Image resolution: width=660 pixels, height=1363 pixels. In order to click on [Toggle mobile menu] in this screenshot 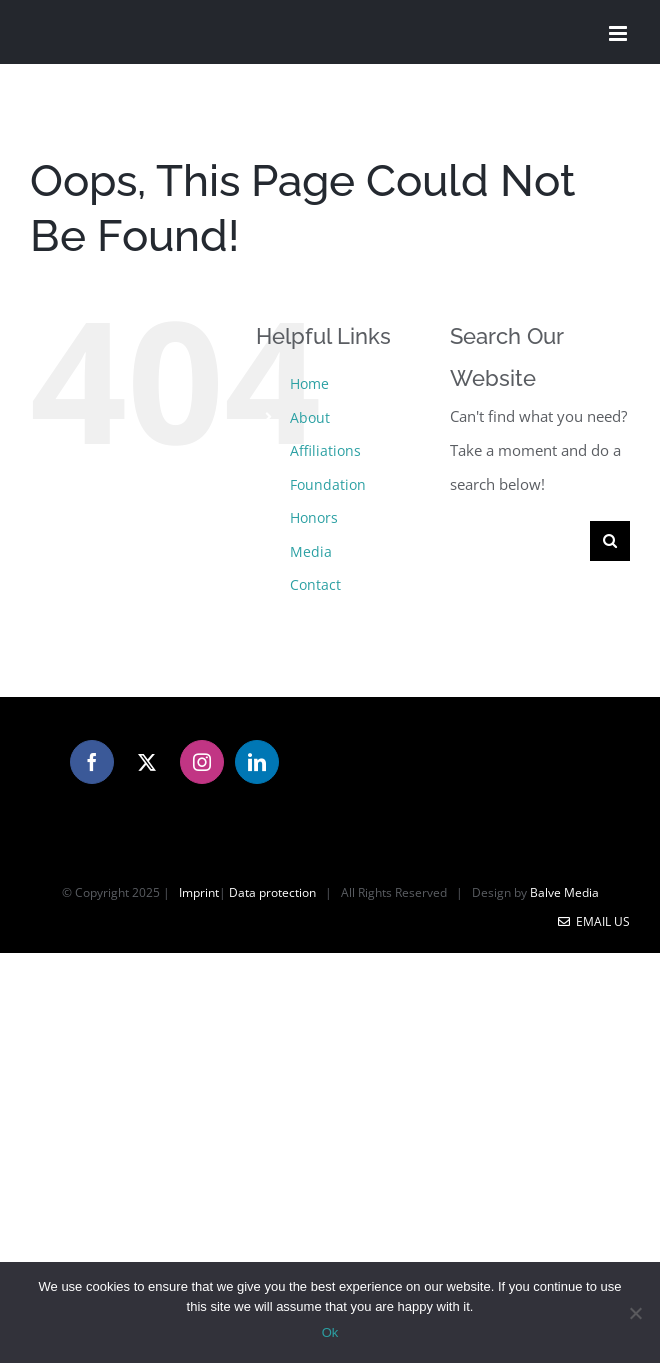, I will do `click(619, 33)`.